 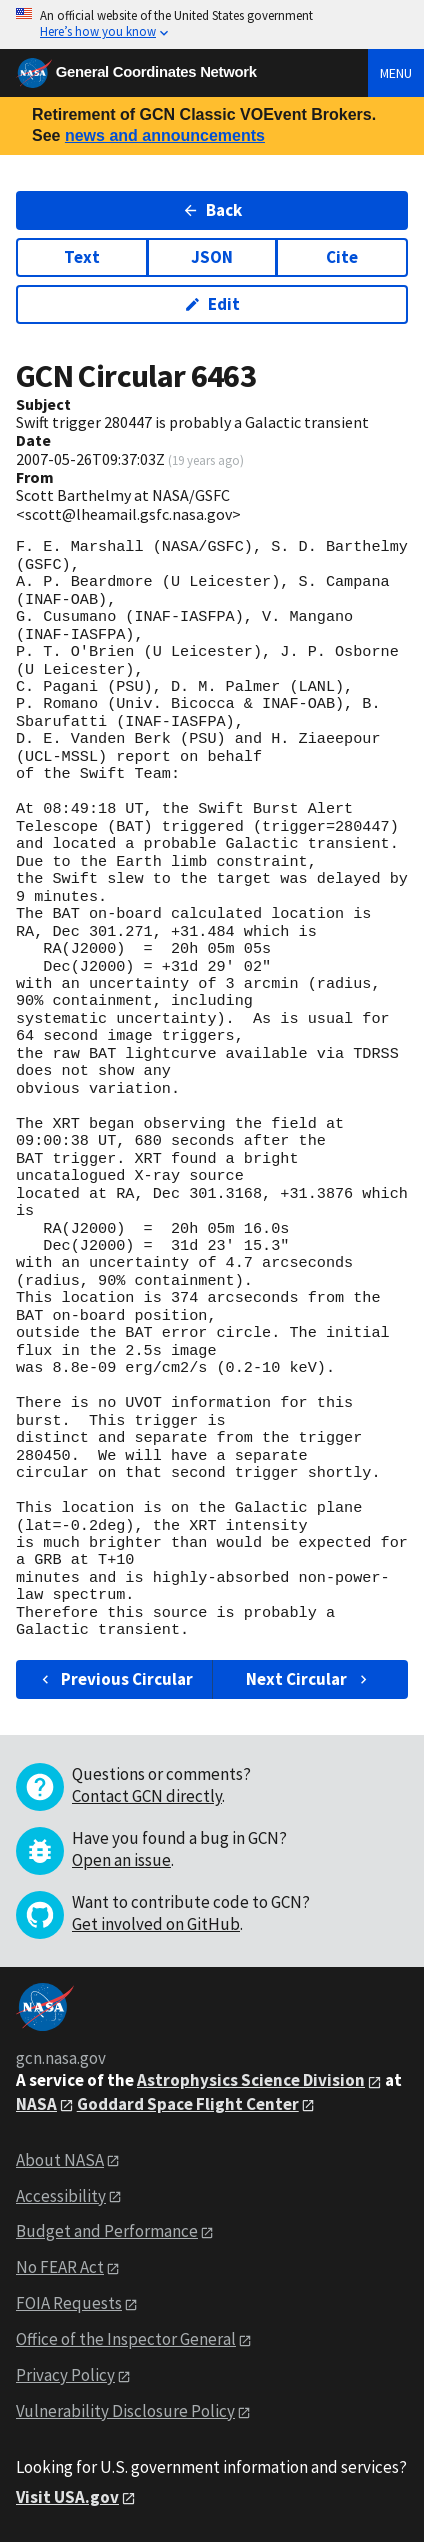 What do you see at coordinates (309, 1679) in the screenshot?
I see `Next Circular` at bounding box center [309, 1679].